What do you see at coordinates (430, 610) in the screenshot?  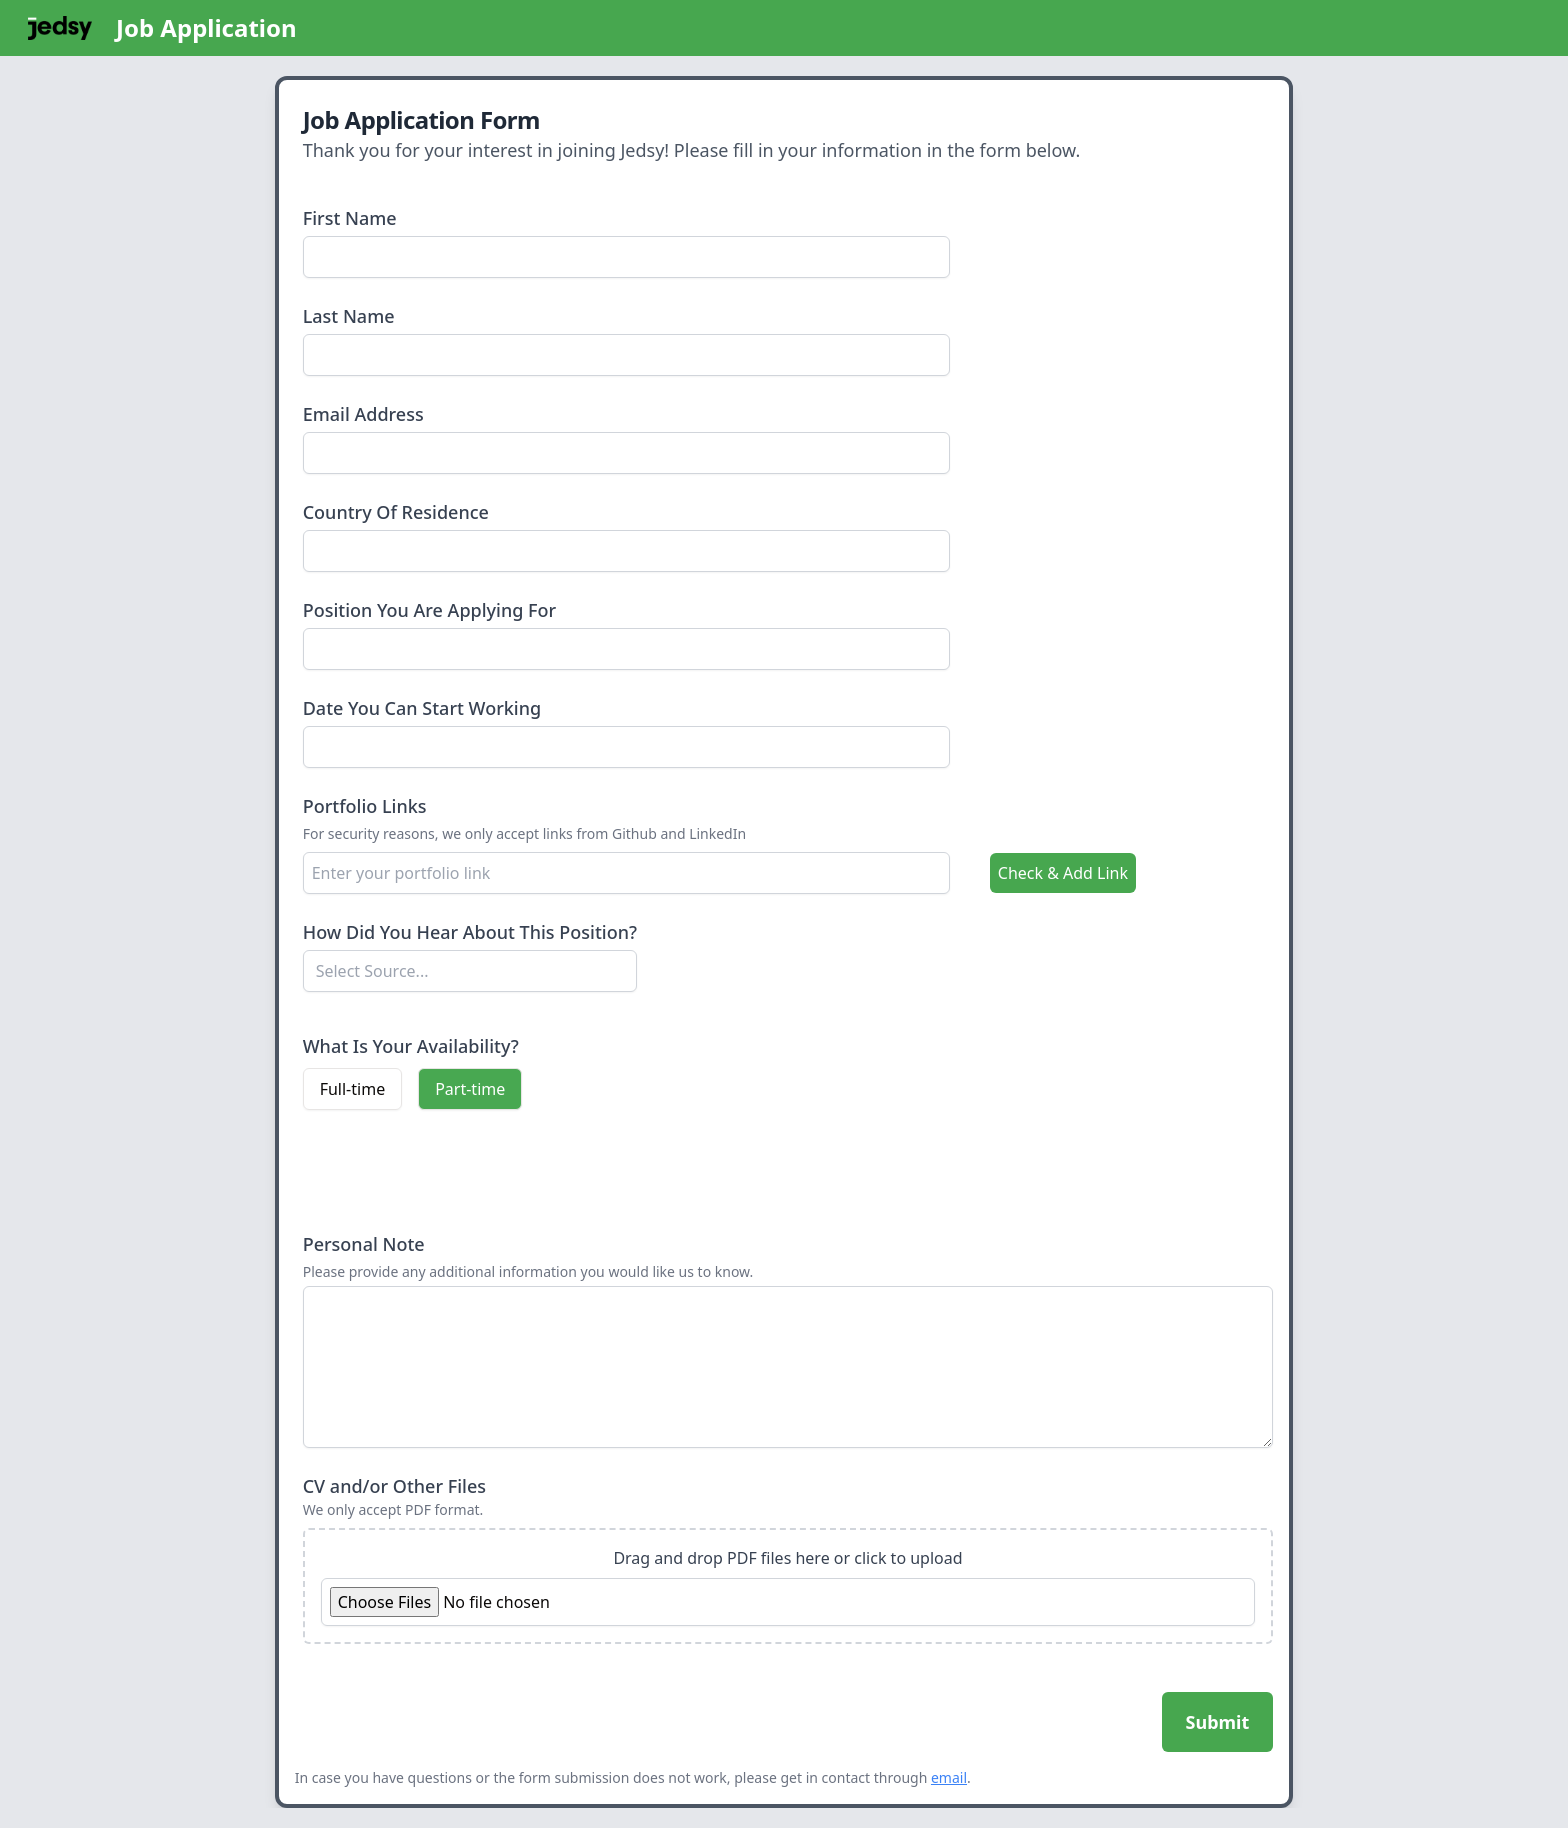 I see `Position You Are Applying For` at bounding box center [430, 610].